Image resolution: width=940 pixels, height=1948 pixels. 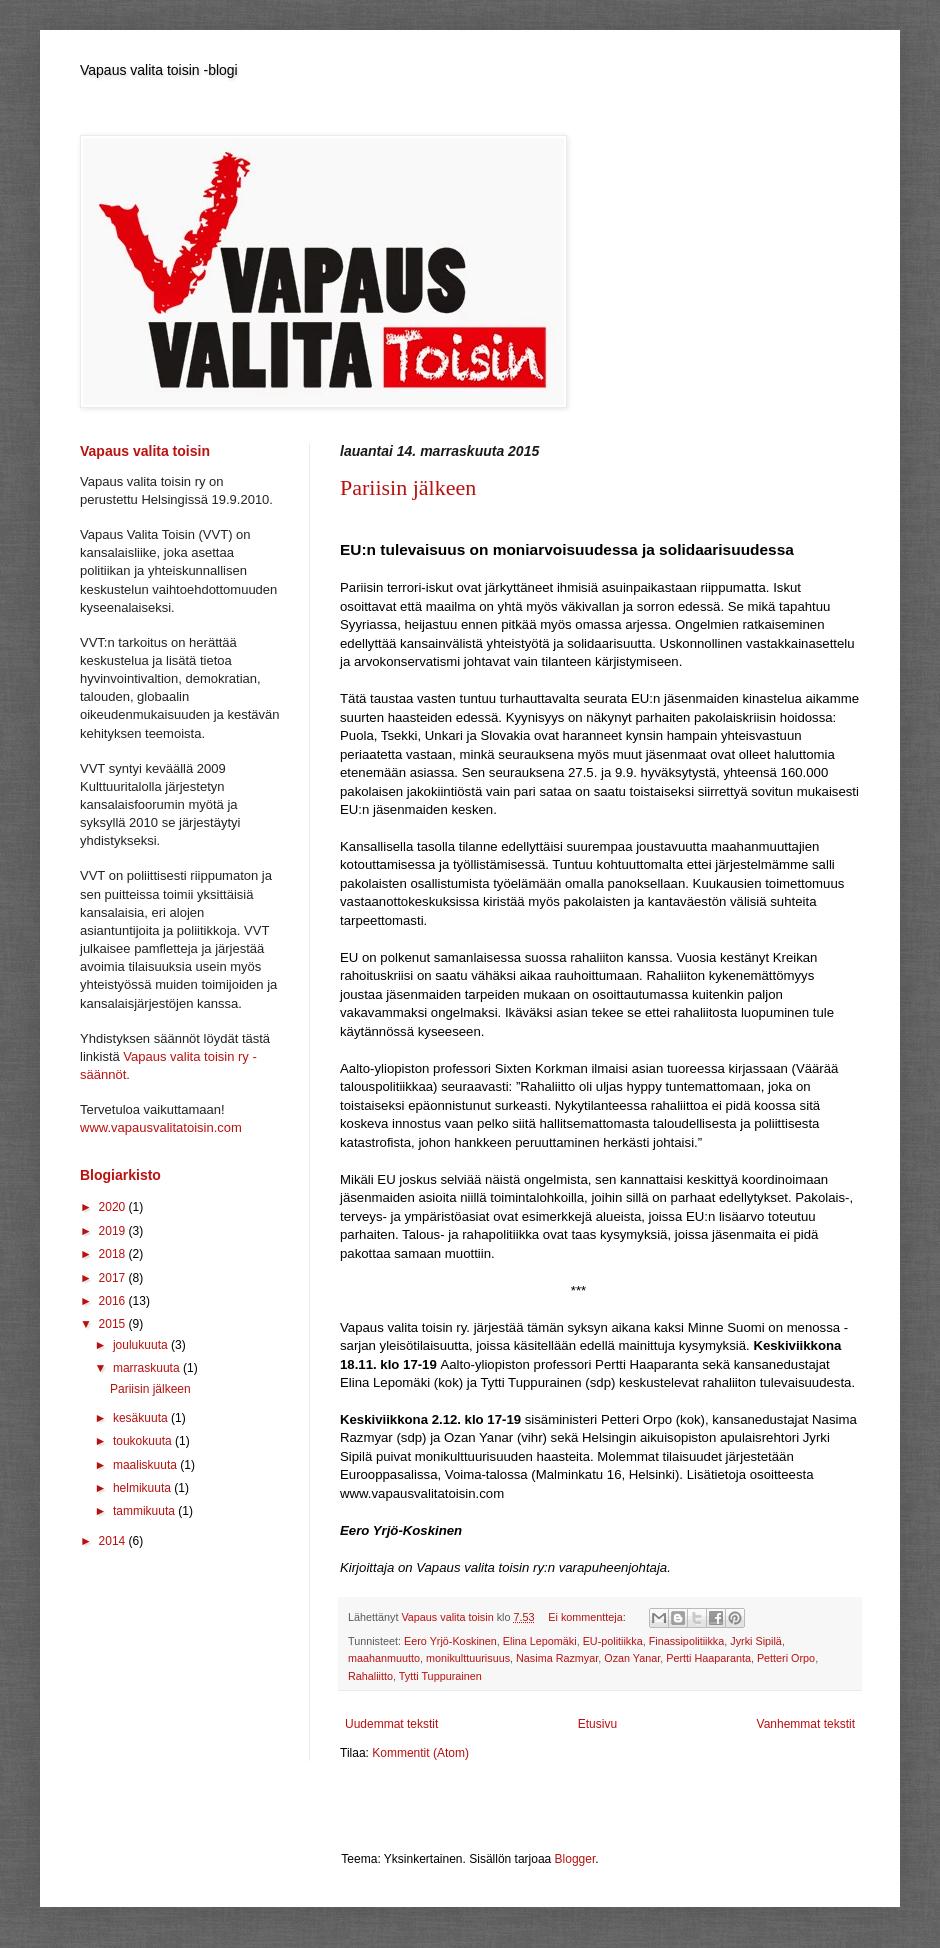 I want to click on maaliskuuta, so click(x=146, y=1465).